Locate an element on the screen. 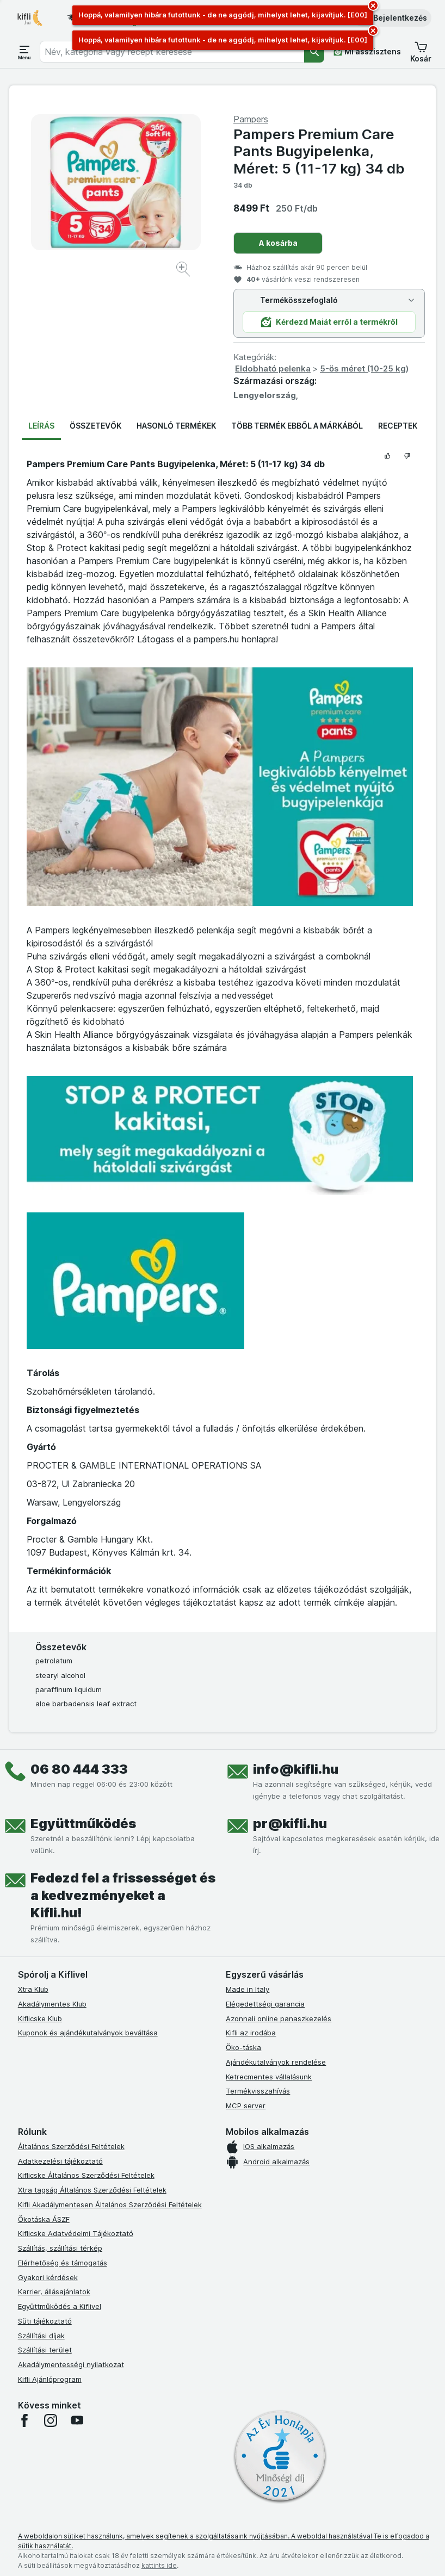  [youtube] is located at coordinates (76, 2420).